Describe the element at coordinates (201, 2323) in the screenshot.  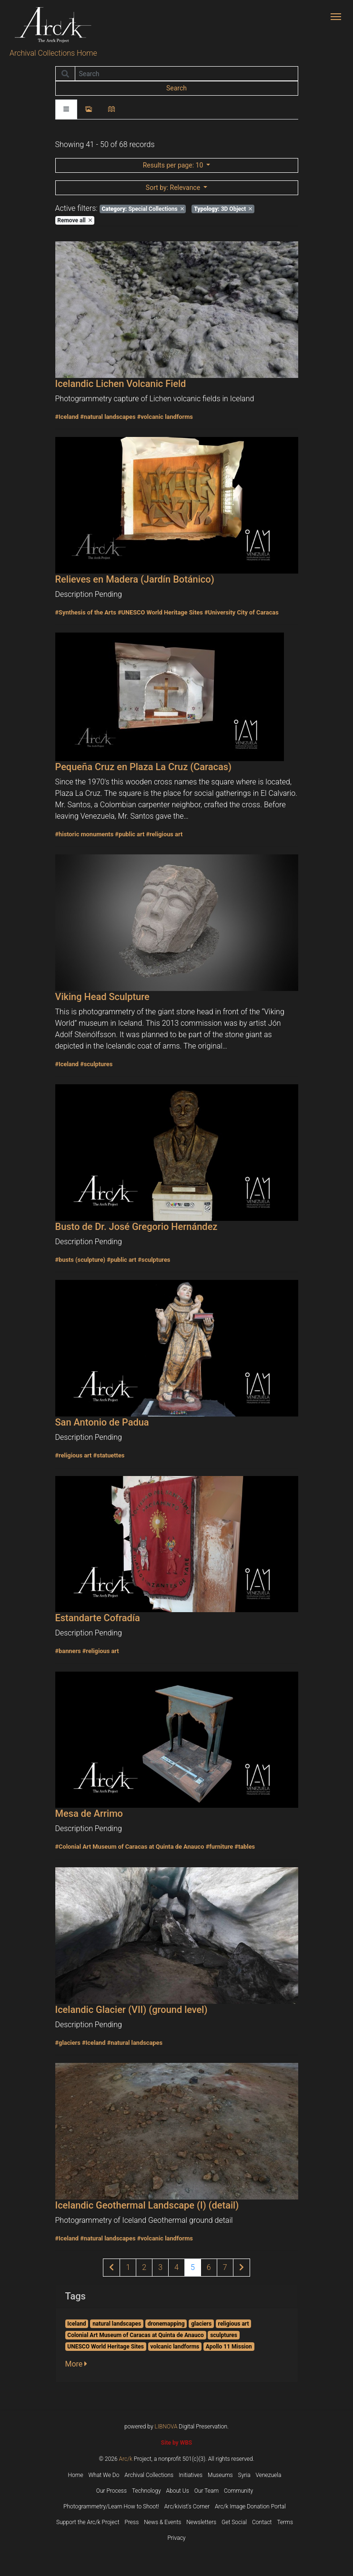
I see `glaciers` at that location.